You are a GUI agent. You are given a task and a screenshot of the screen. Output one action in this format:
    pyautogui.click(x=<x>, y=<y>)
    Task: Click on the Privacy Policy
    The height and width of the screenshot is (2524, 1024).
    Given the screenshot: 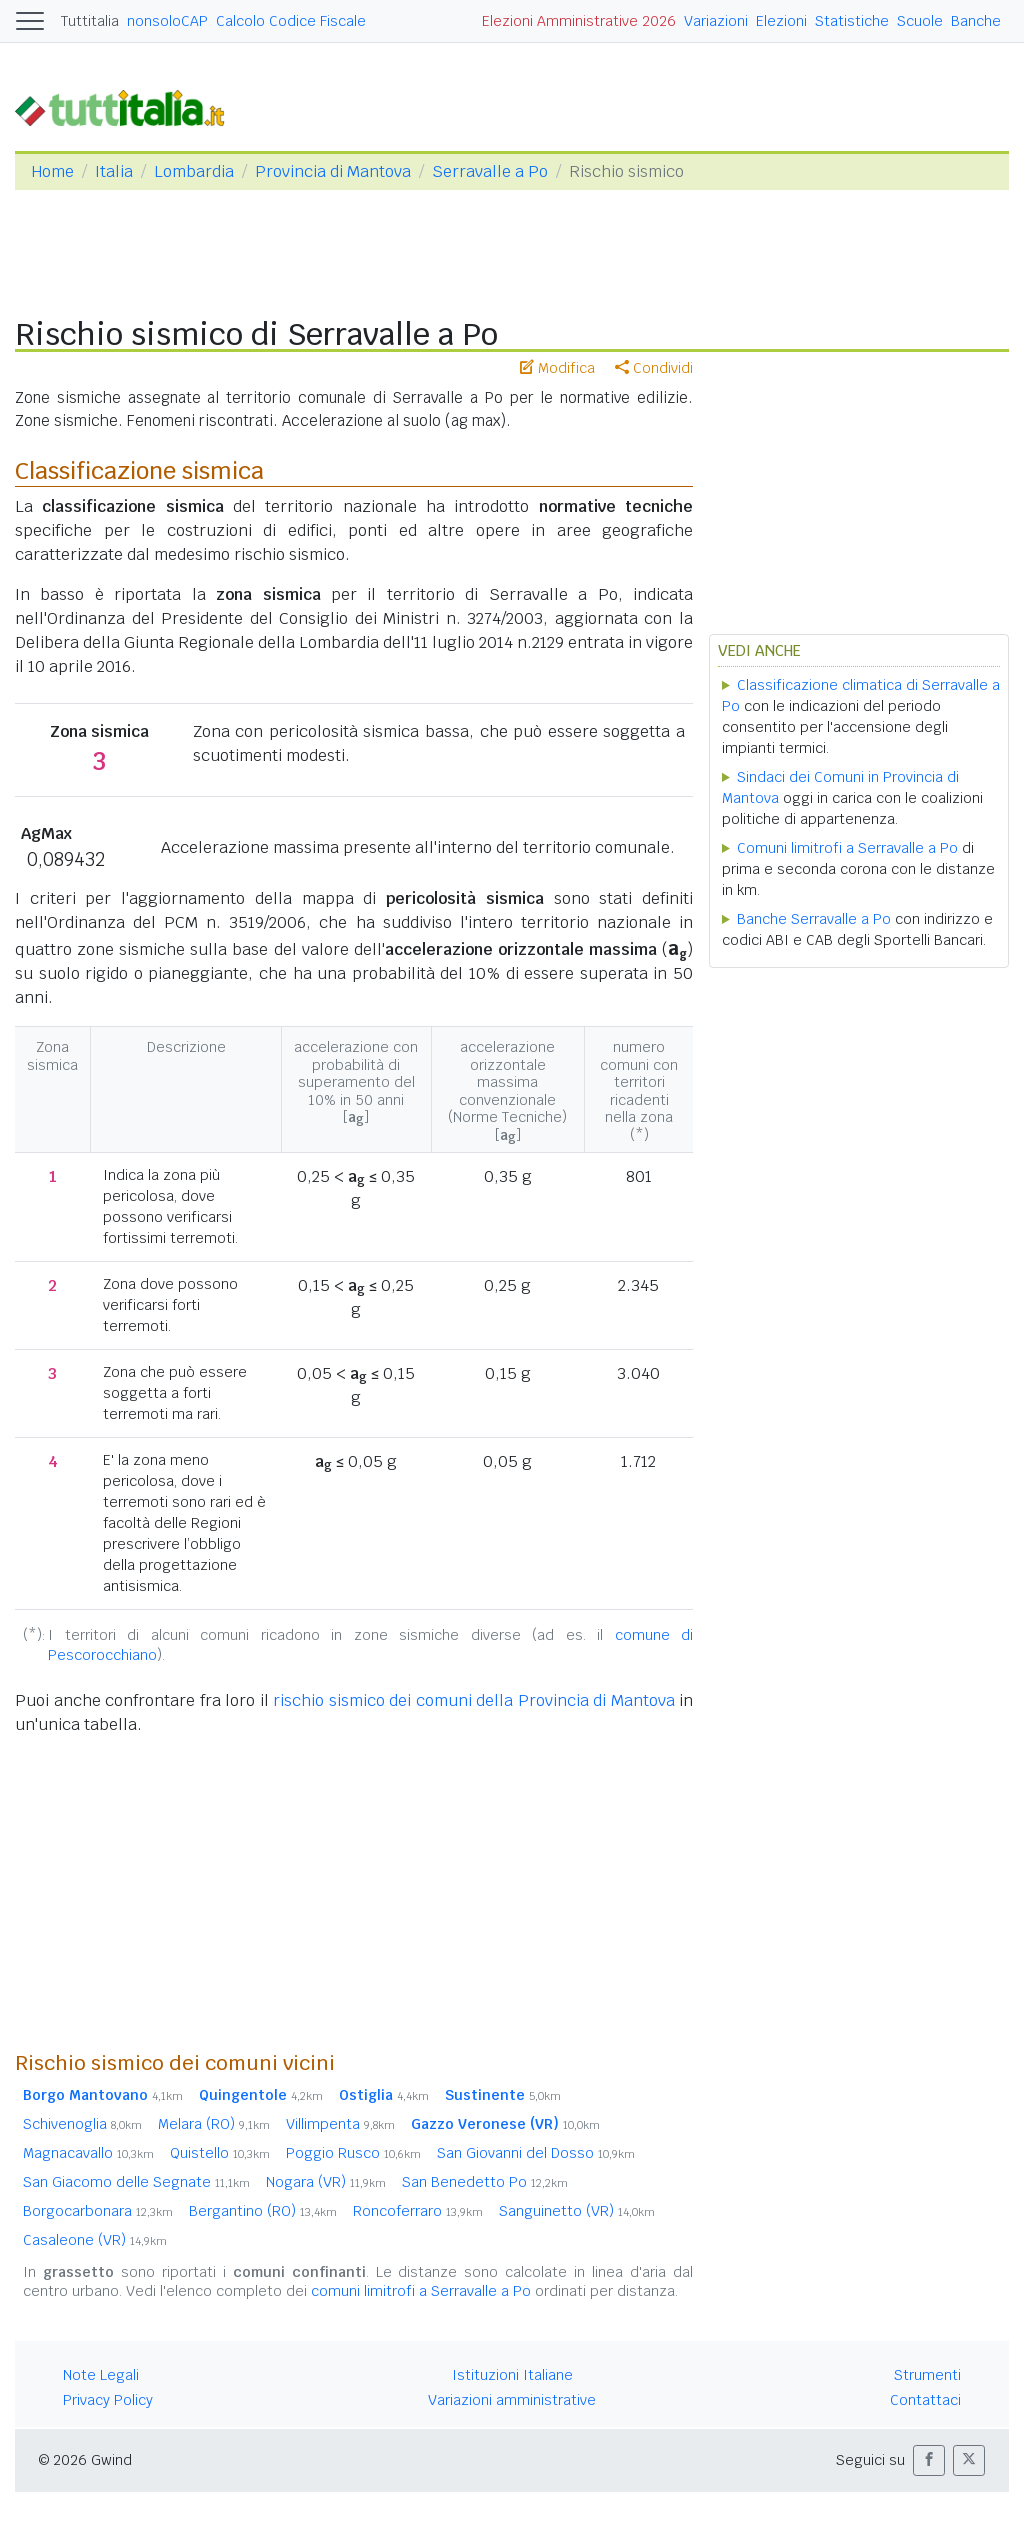 What is the action you would take?
    pyautogui.click(x=108, y=2400)
    